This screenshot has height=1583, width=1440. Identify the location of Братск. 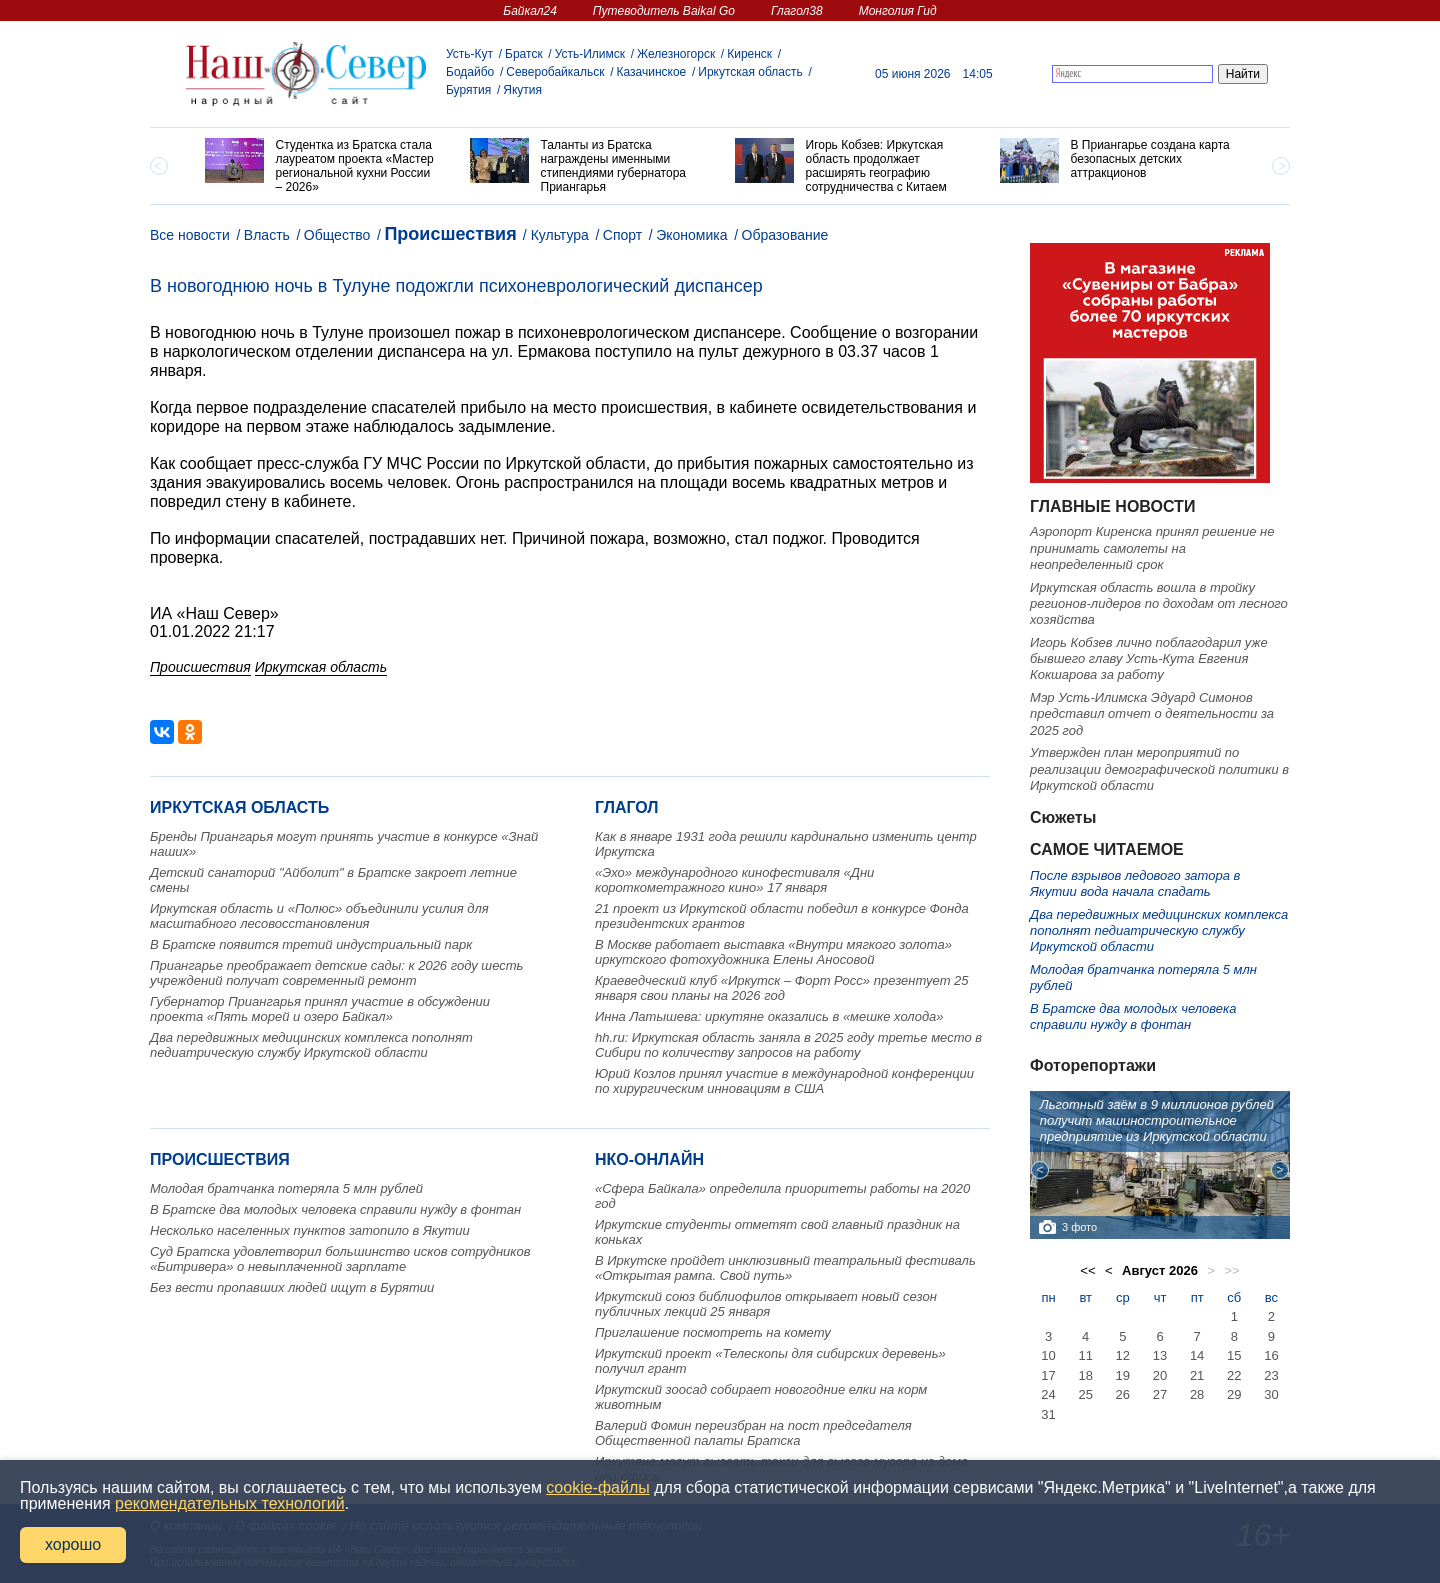
(524, 54).